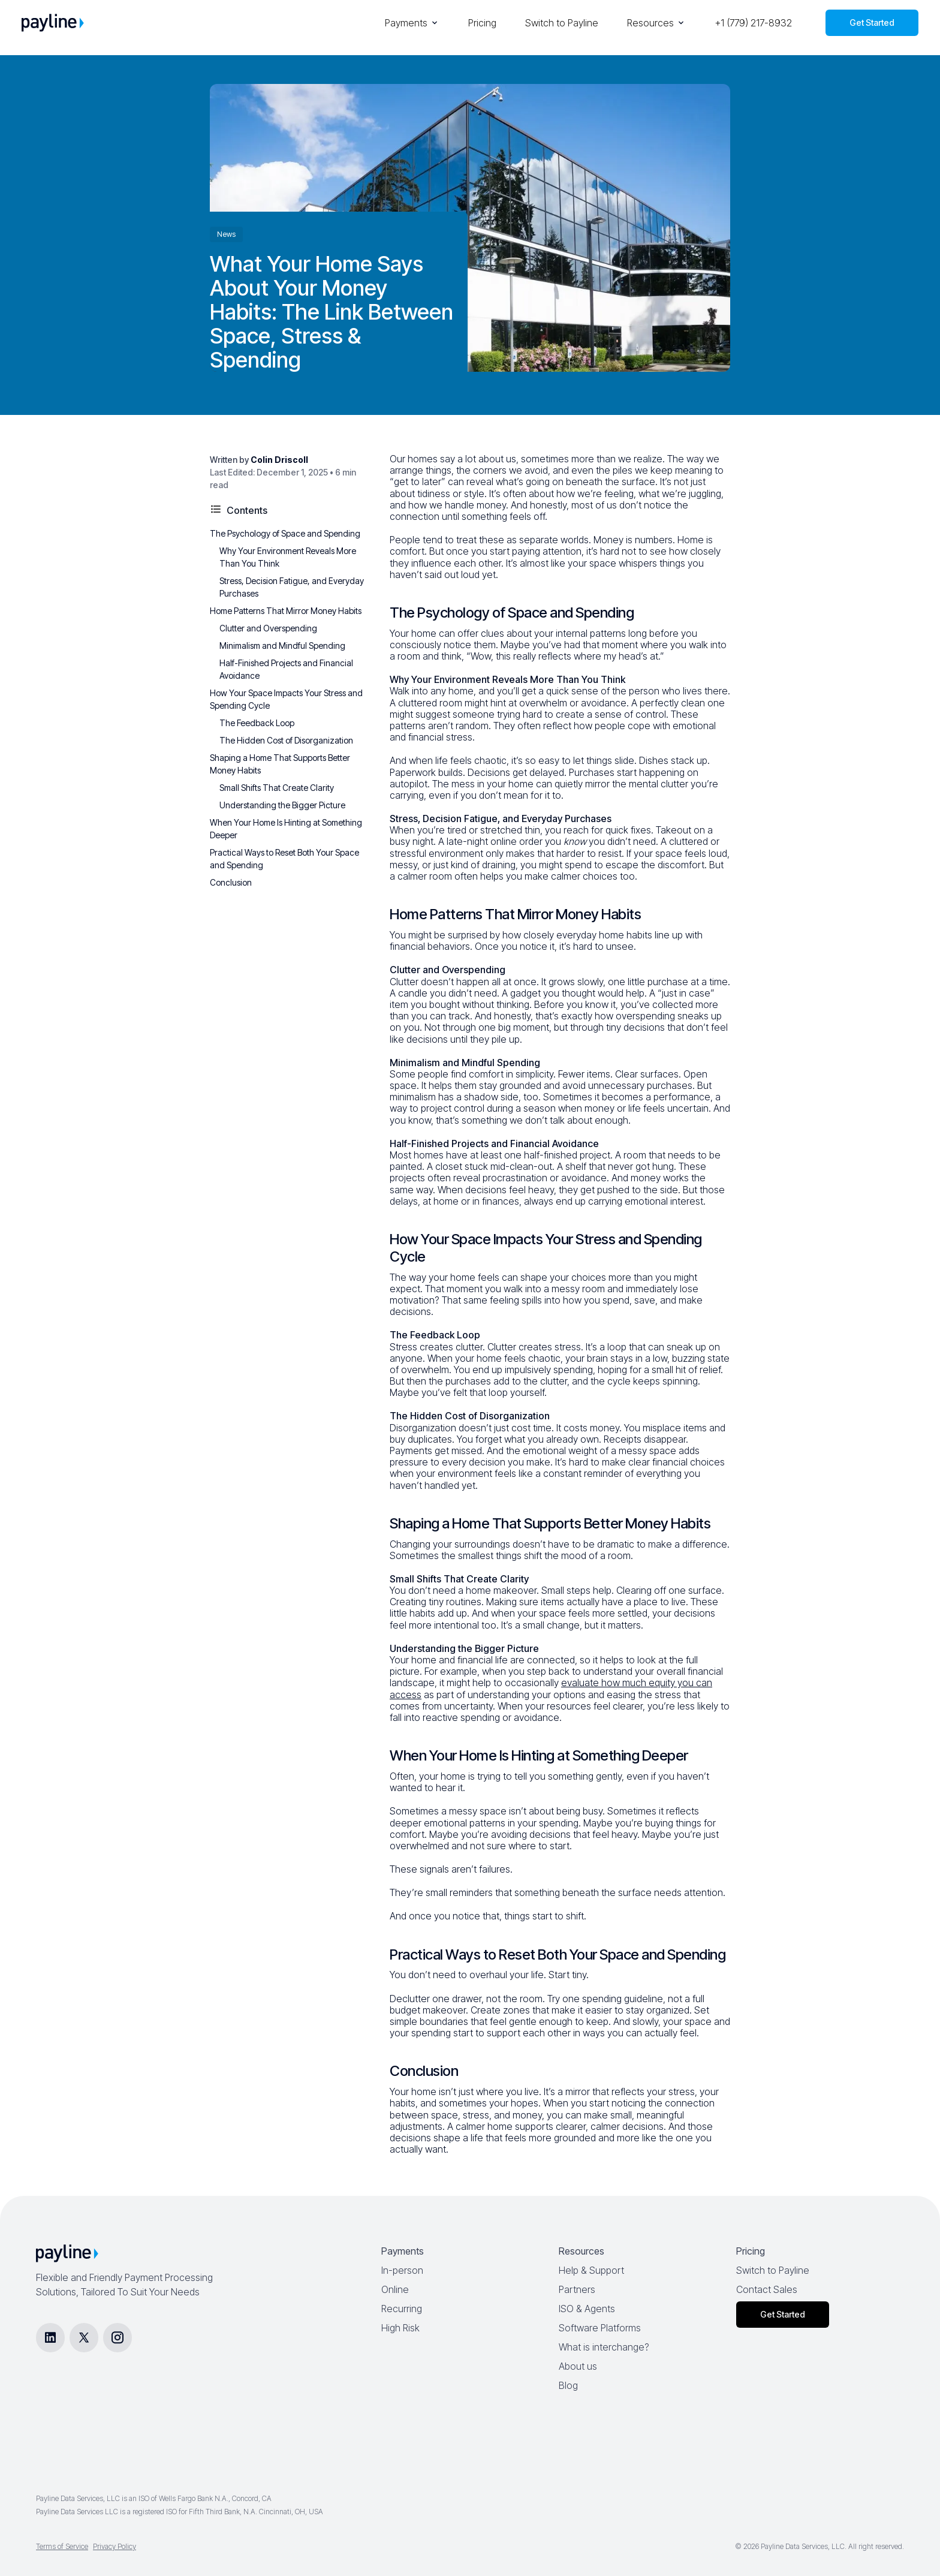 The width and height of the screenshot is (940, 2576). What do you see at coordinates (482, 23) in the screenshot?
I see `Pricing` at bounding box center [482, 23].